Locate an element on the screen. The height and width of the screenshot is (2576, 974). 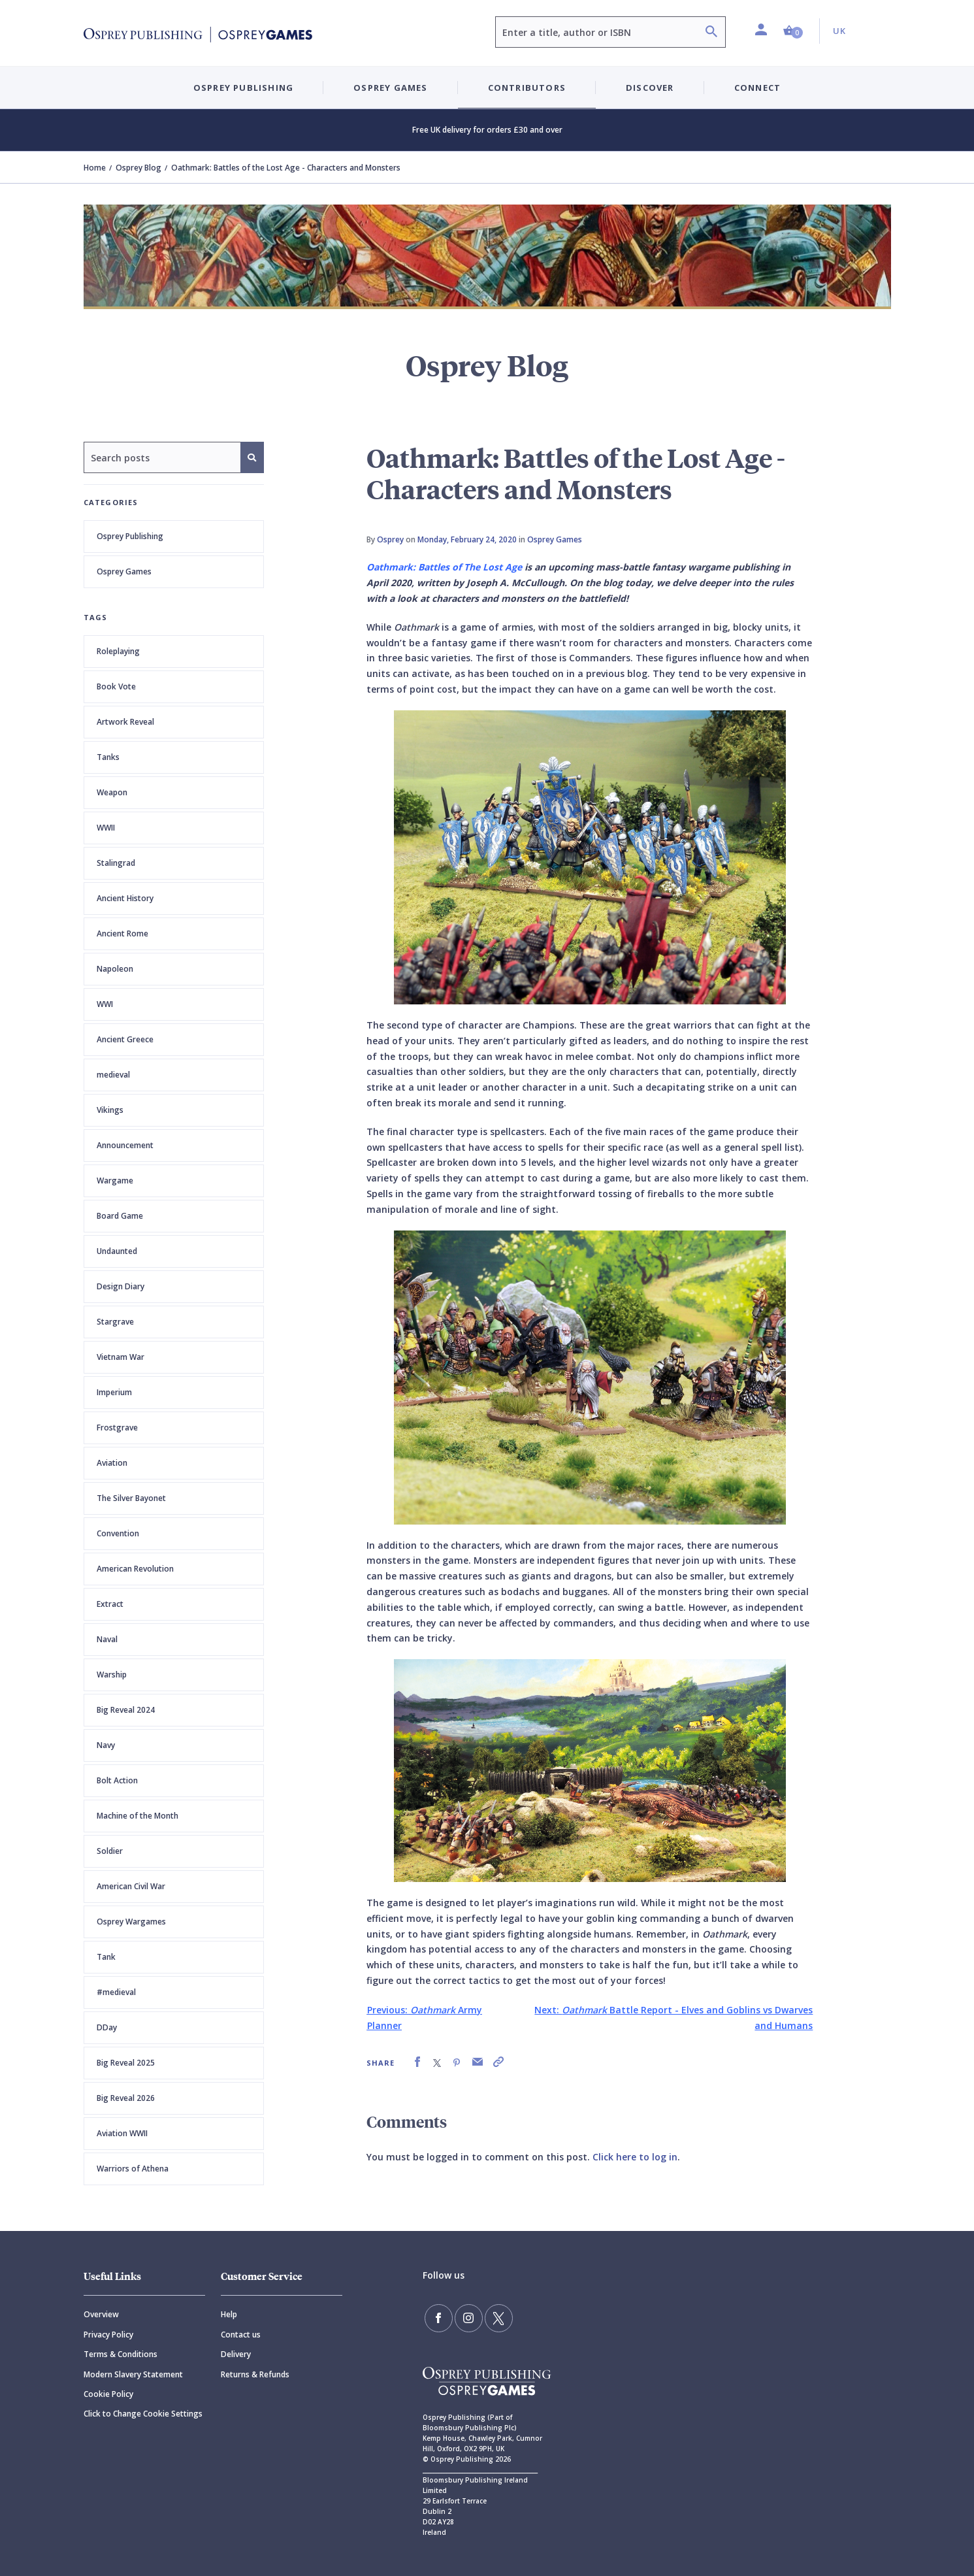
Discover [button] is located at coordinates (650, 87).